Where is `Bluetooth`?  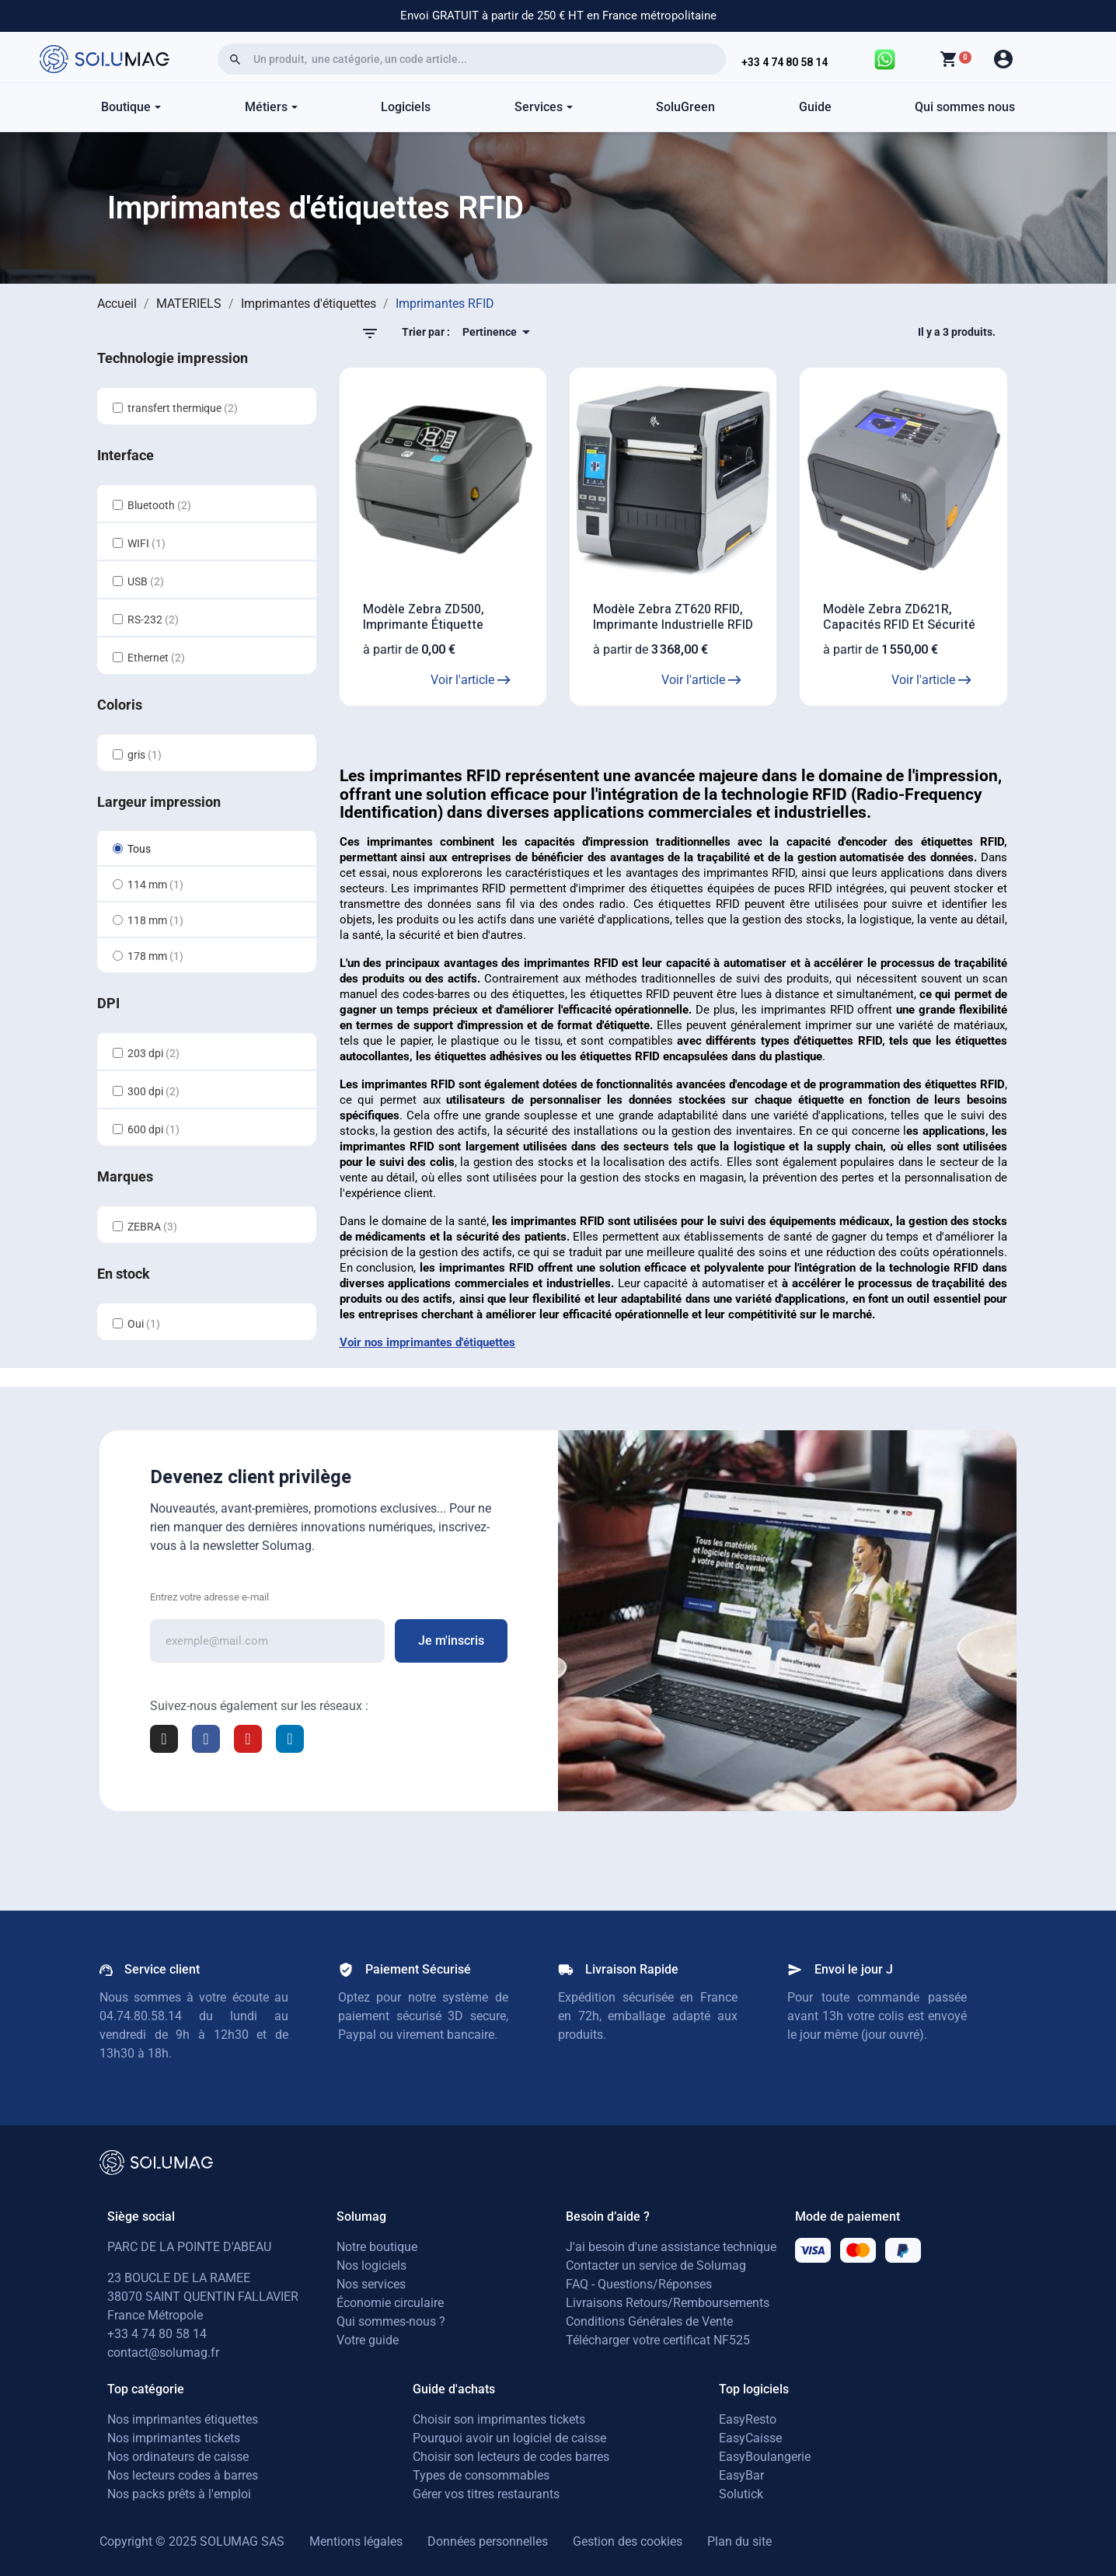
Bluetooth is located at coordinates (159, 505).